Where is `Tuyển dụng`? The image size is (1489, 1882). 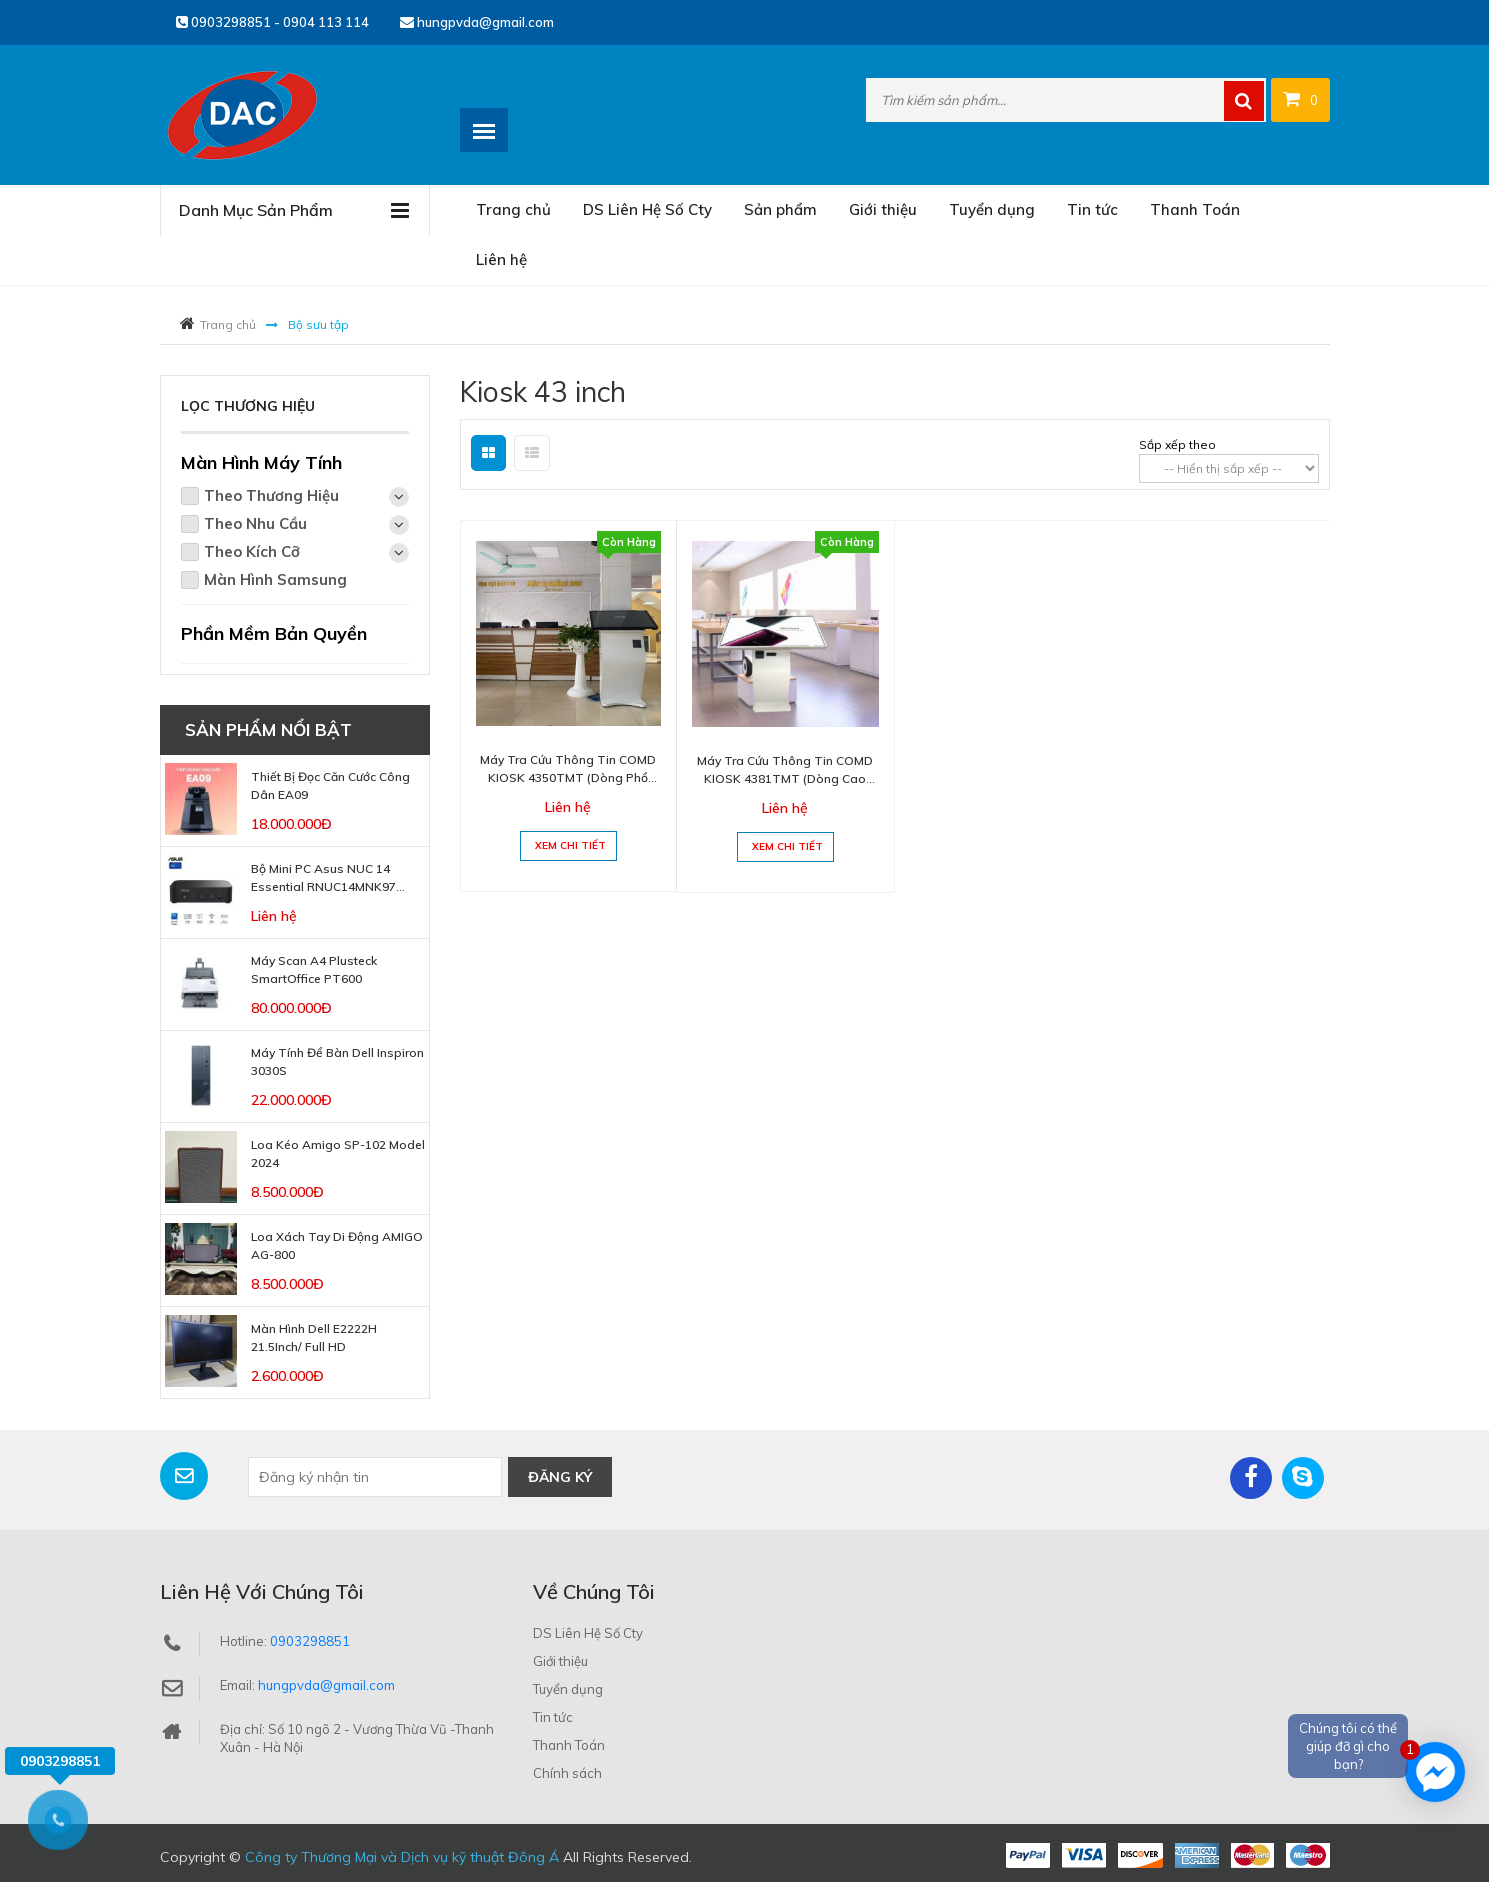
Tuyển dụng is located at coordinates (992, 209).